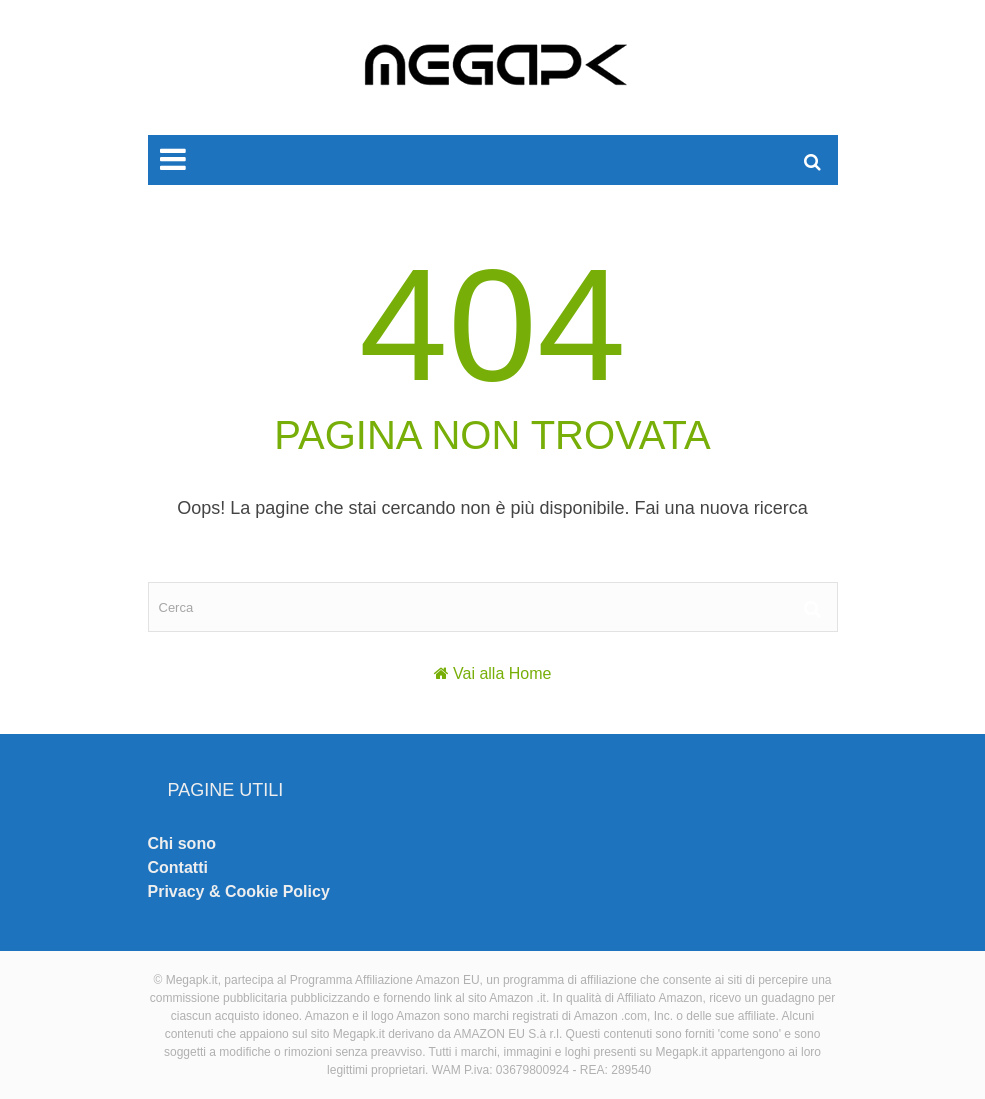  What do you see at coordinates (182, 843) in the screenshot?
I see `Chi sono` at bounding box center [182, 843].